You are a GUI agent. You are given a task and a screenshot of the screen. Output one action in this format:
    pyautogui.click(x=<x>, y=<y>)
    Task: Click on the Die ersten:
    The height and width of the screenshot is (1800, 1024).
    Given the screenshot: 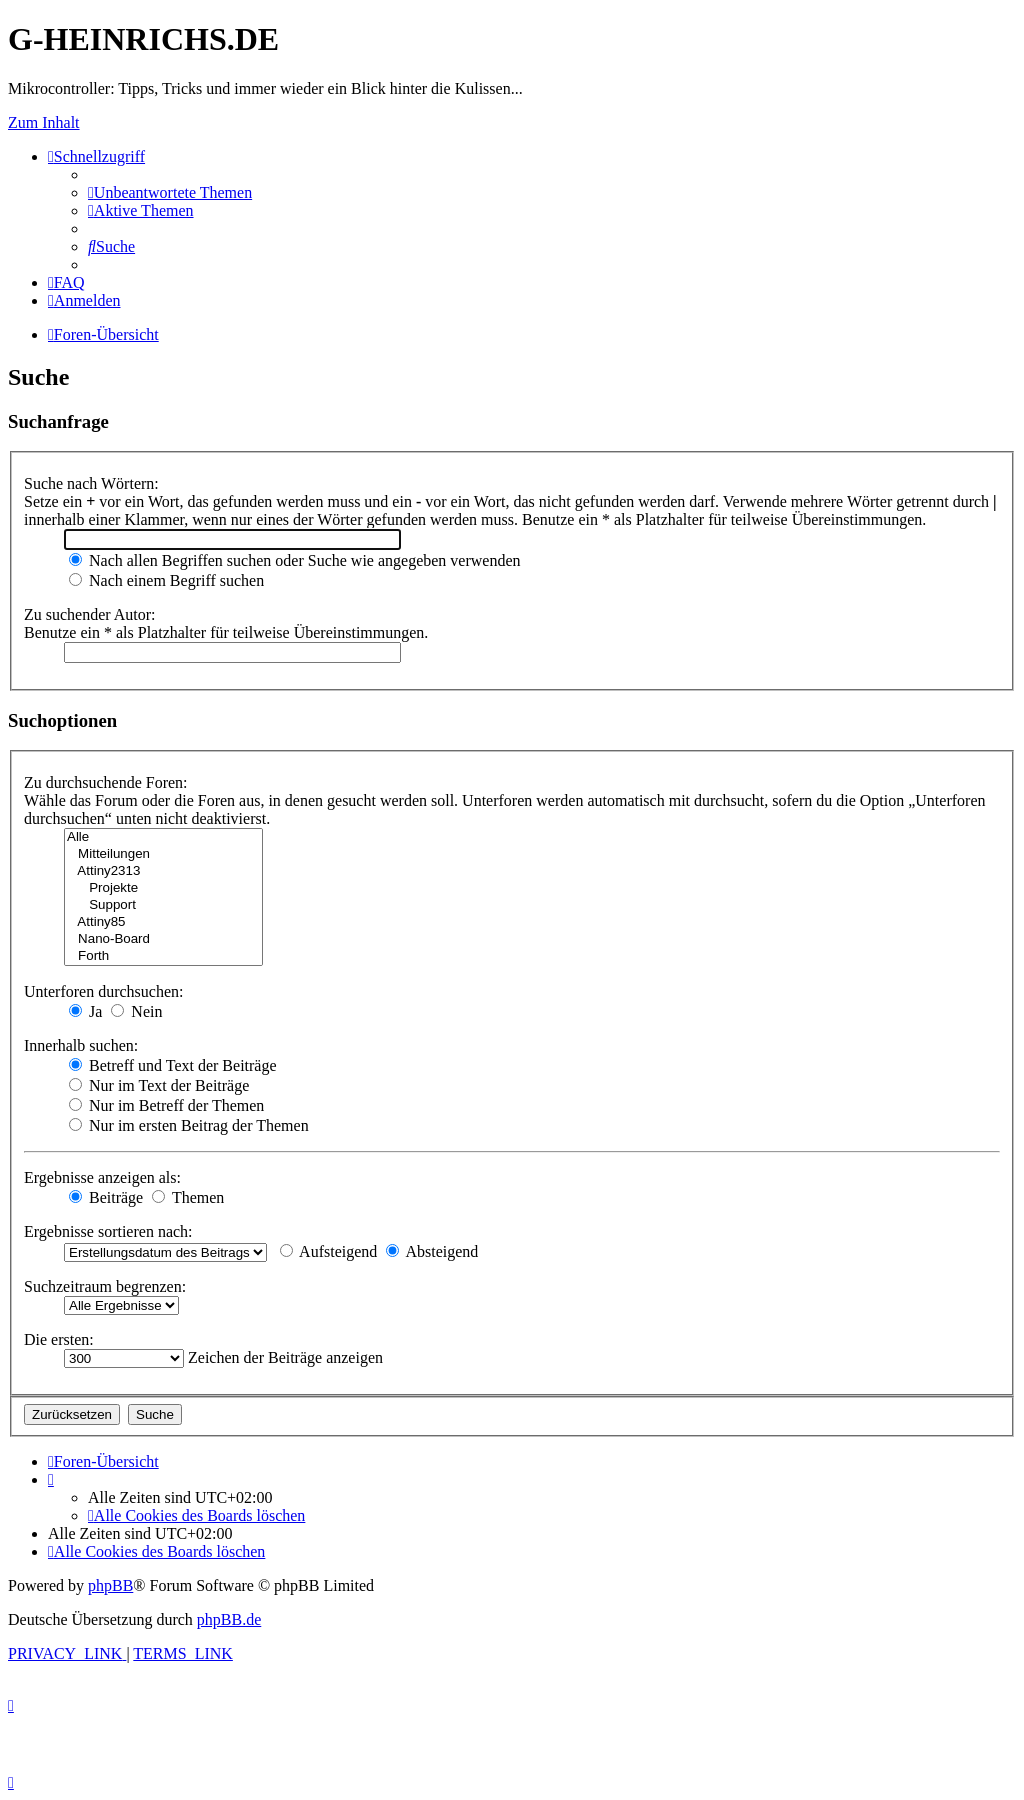 What is the action you would take?
    pyautogui.click(x=59, y=1339)
    